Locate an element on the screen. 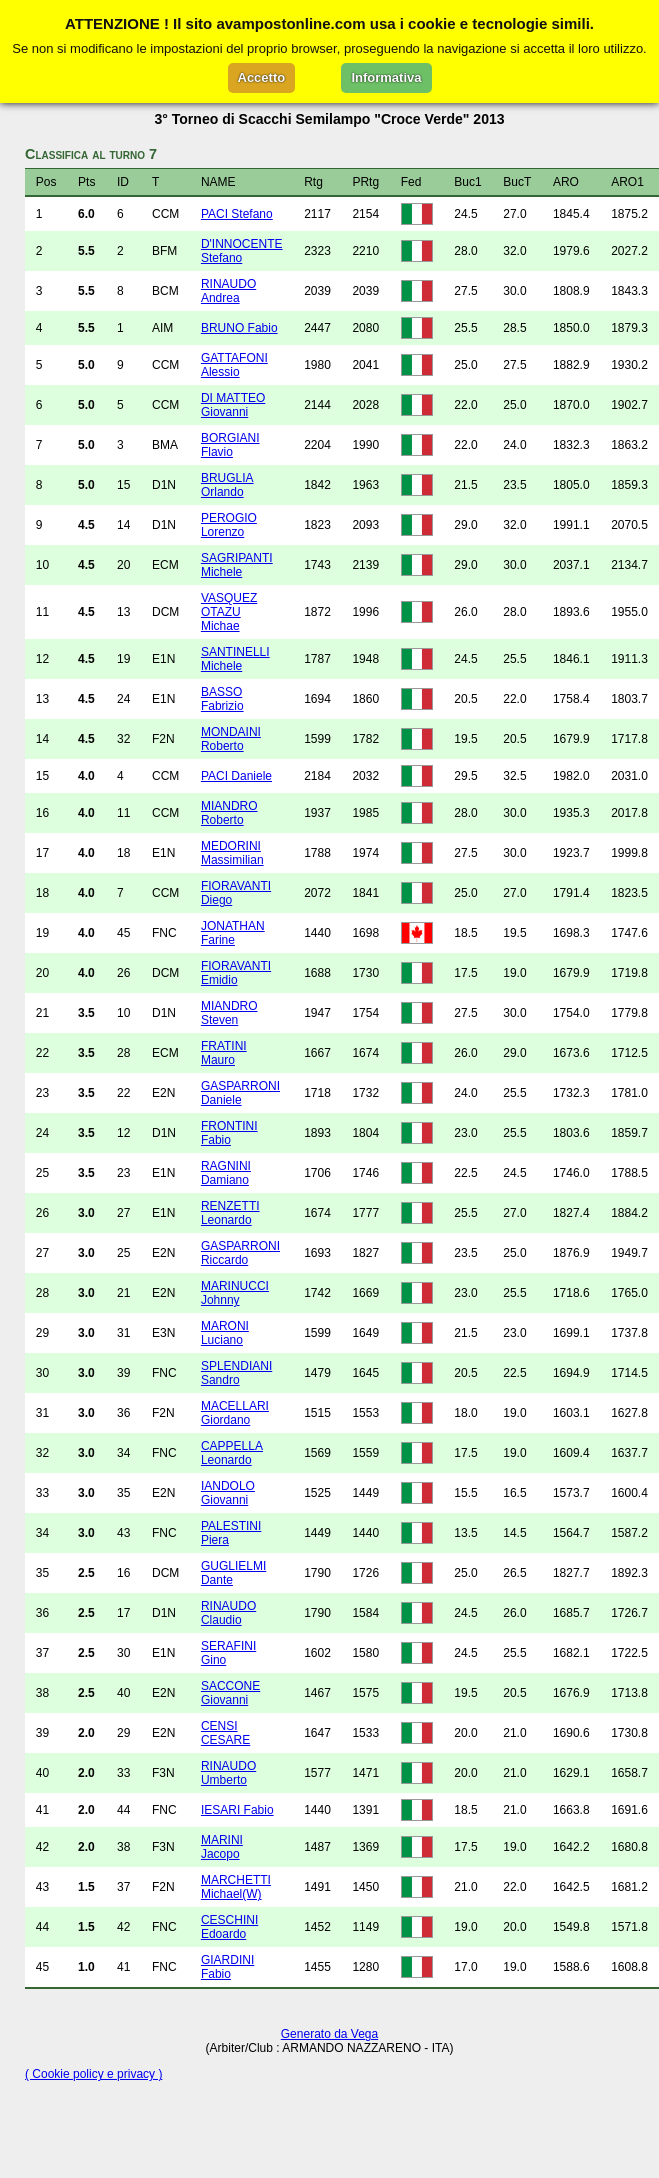 This screenshot has height=2178, width=659. Generato da Vega is located at coordinates (329, 2034).